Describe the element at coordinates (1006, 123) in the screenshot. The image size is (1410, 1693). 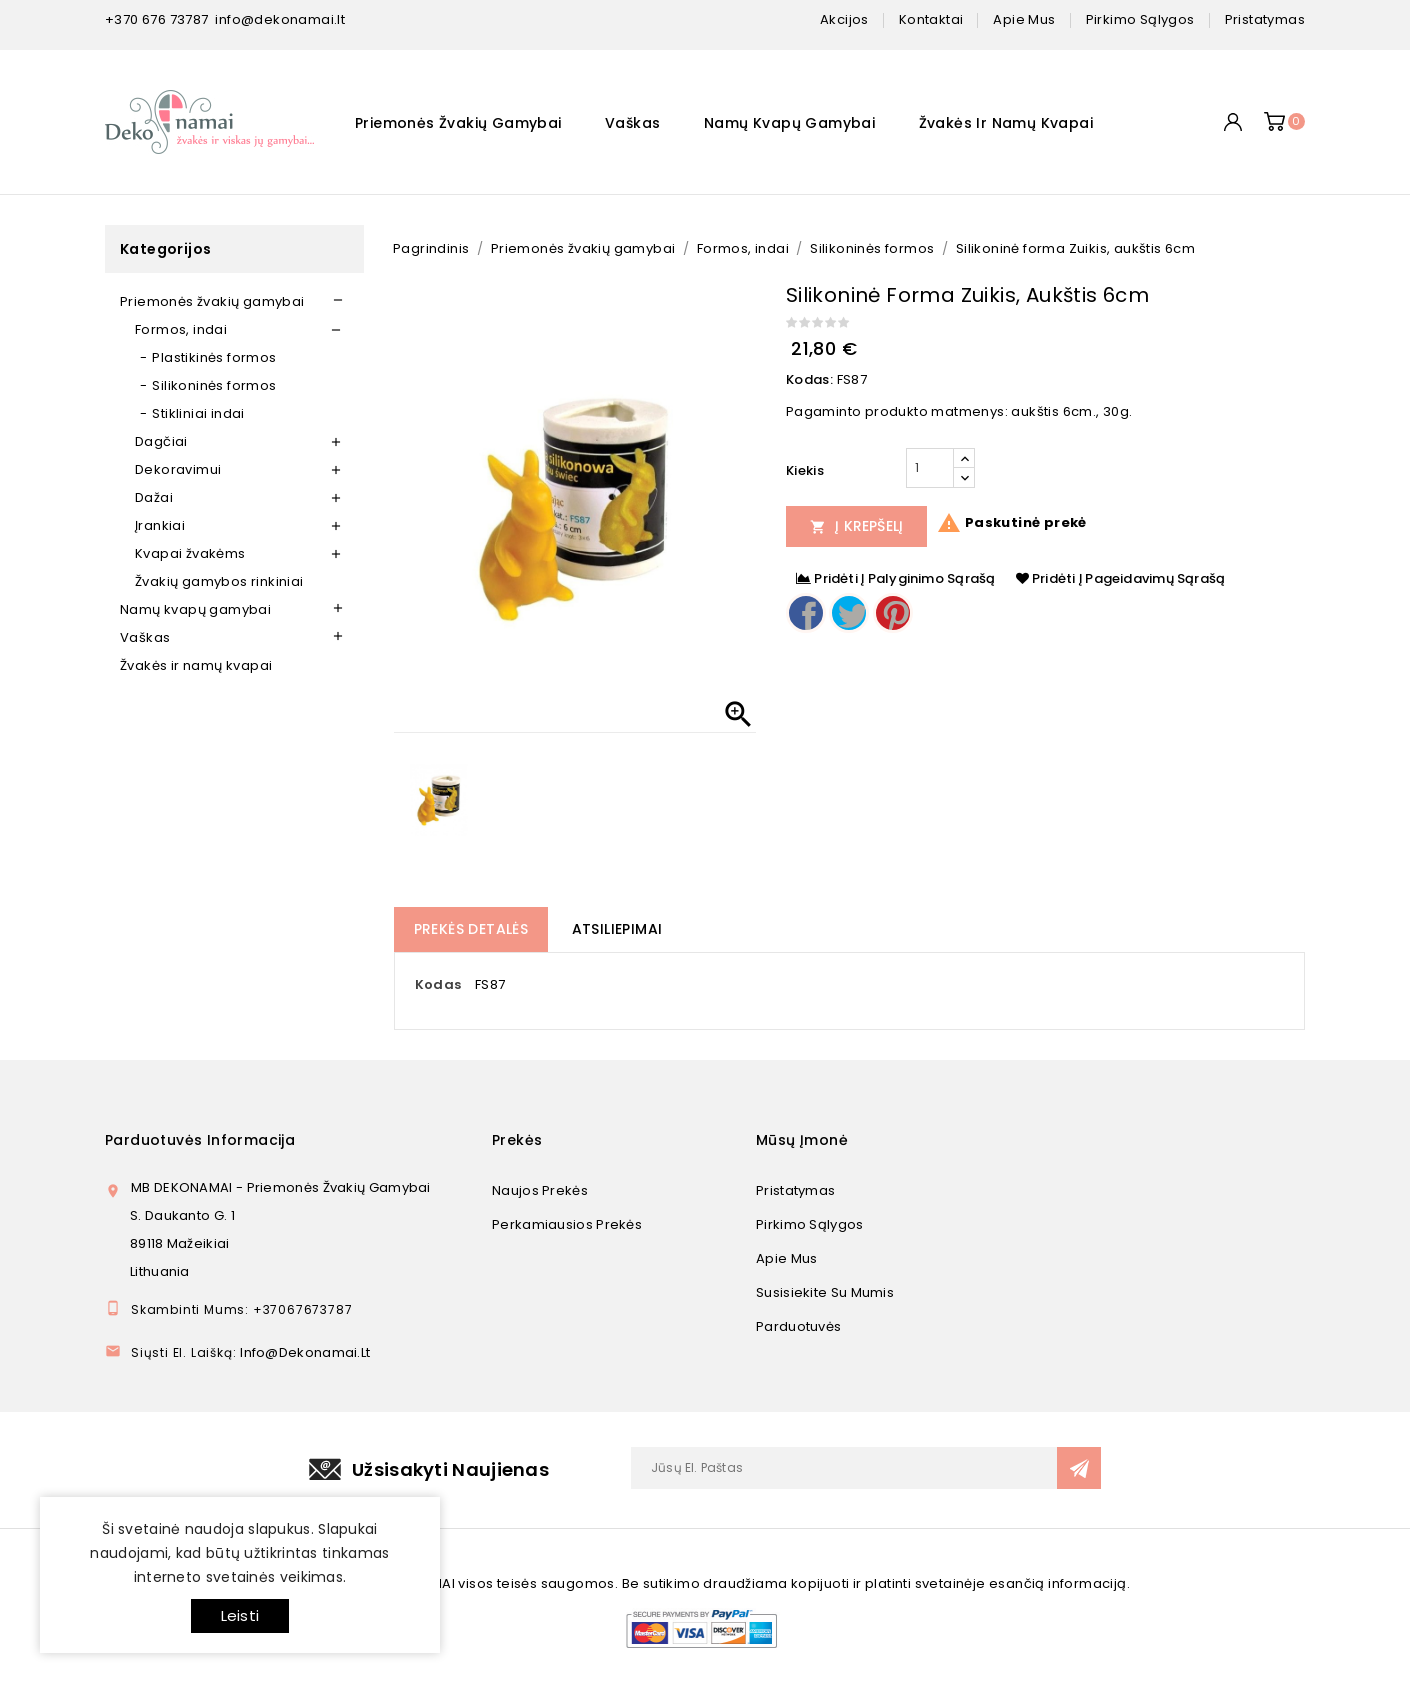
I see `Žvakės ir namų kvapai` at that location.